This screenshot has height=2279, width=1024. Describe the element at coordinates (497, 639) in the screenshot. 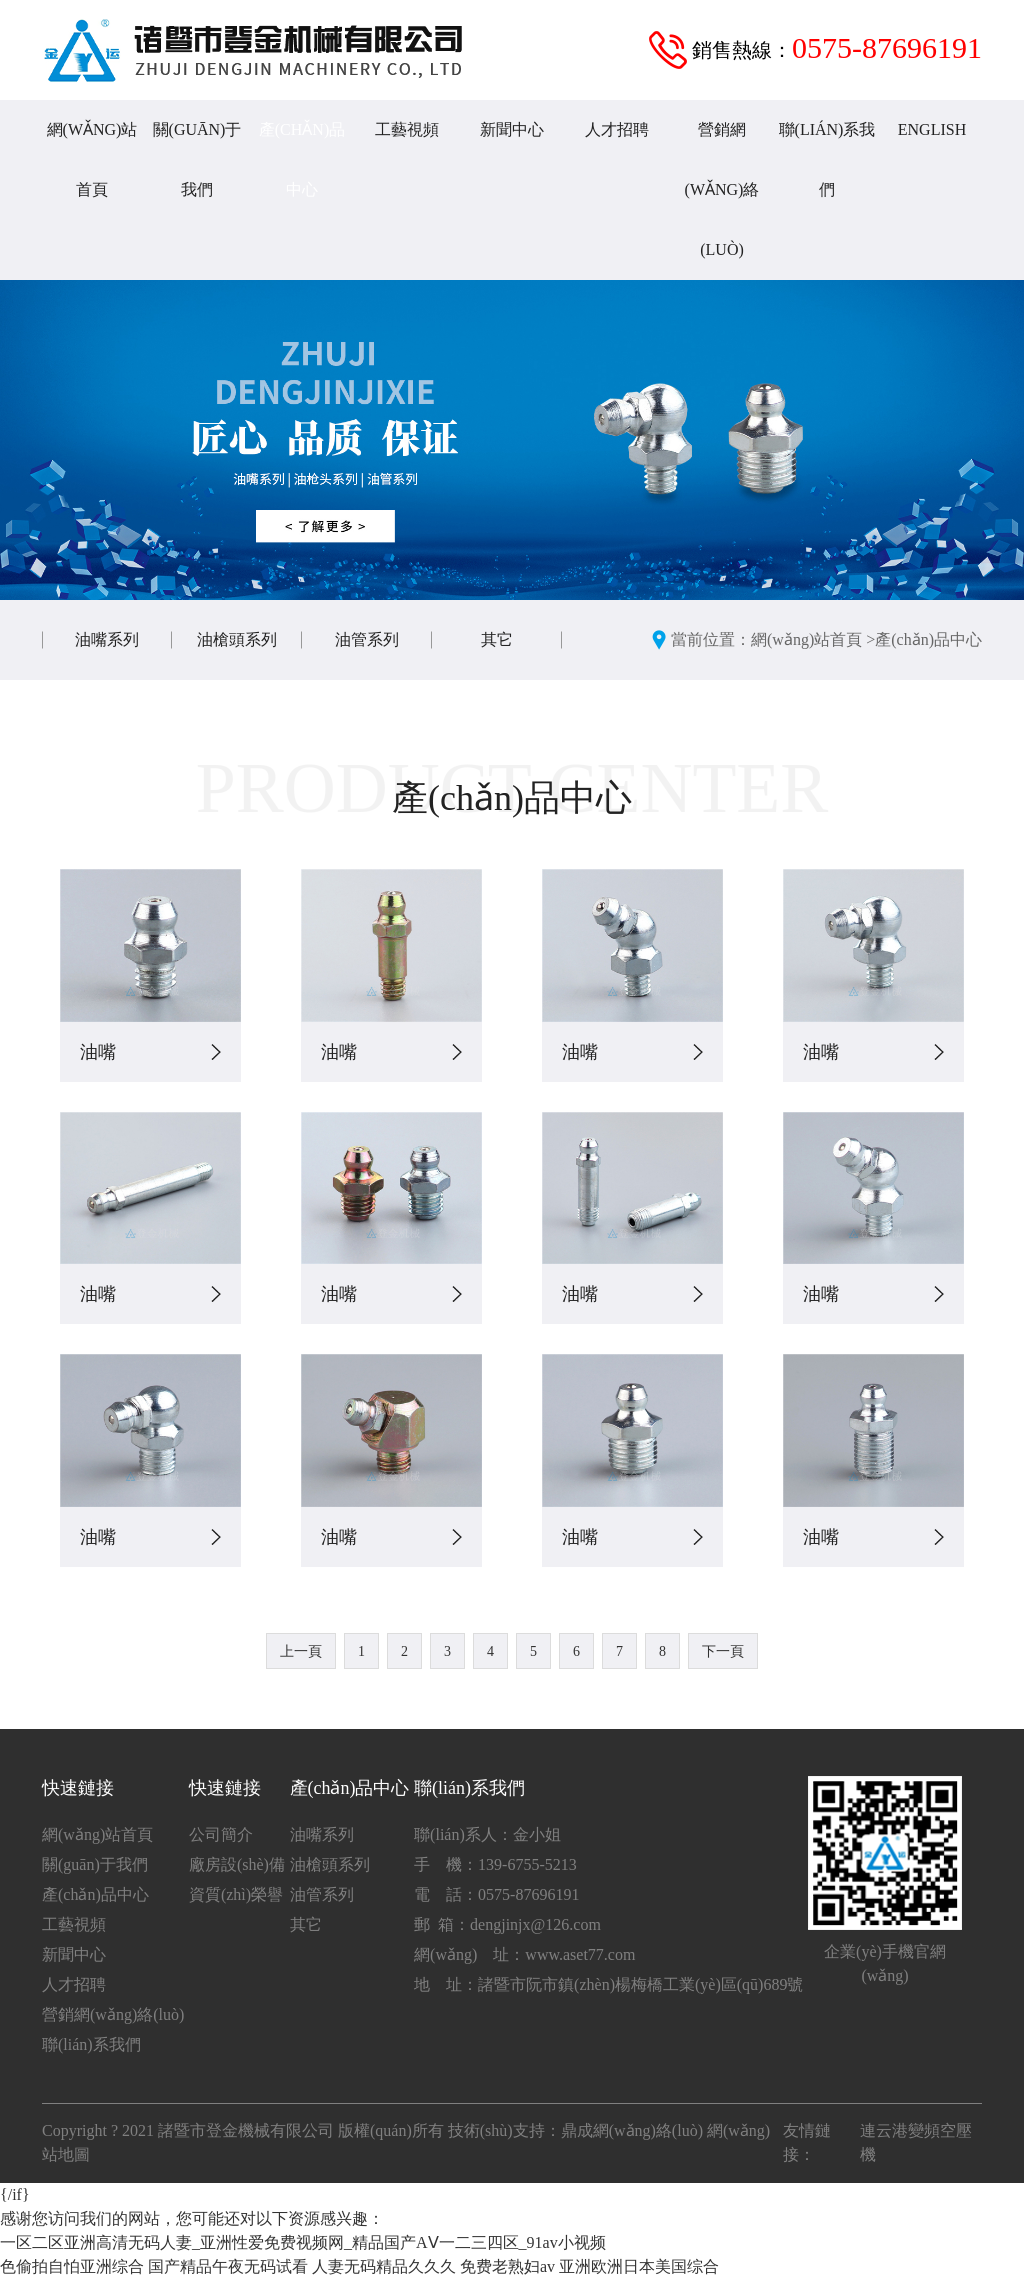

I see `其它` at that location.